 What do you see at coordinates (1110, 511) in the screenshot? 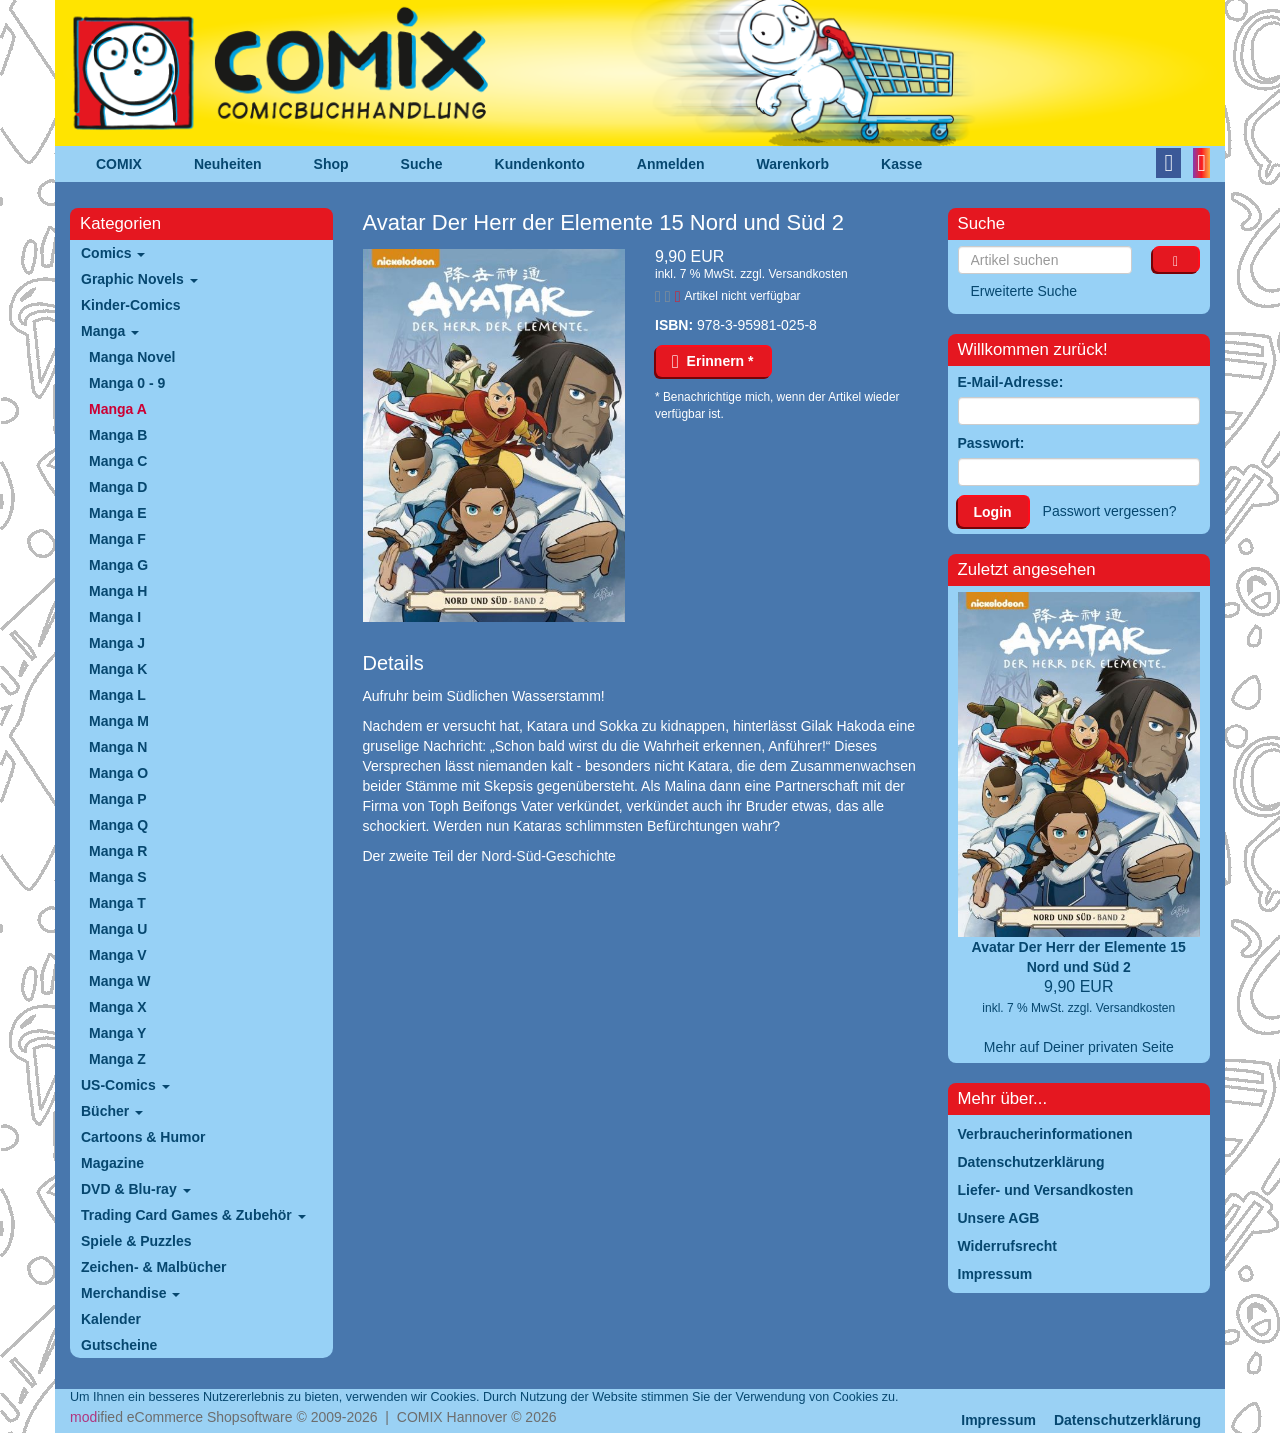
I see `Passwort vergessen?` at bounding box center [1110, 511].